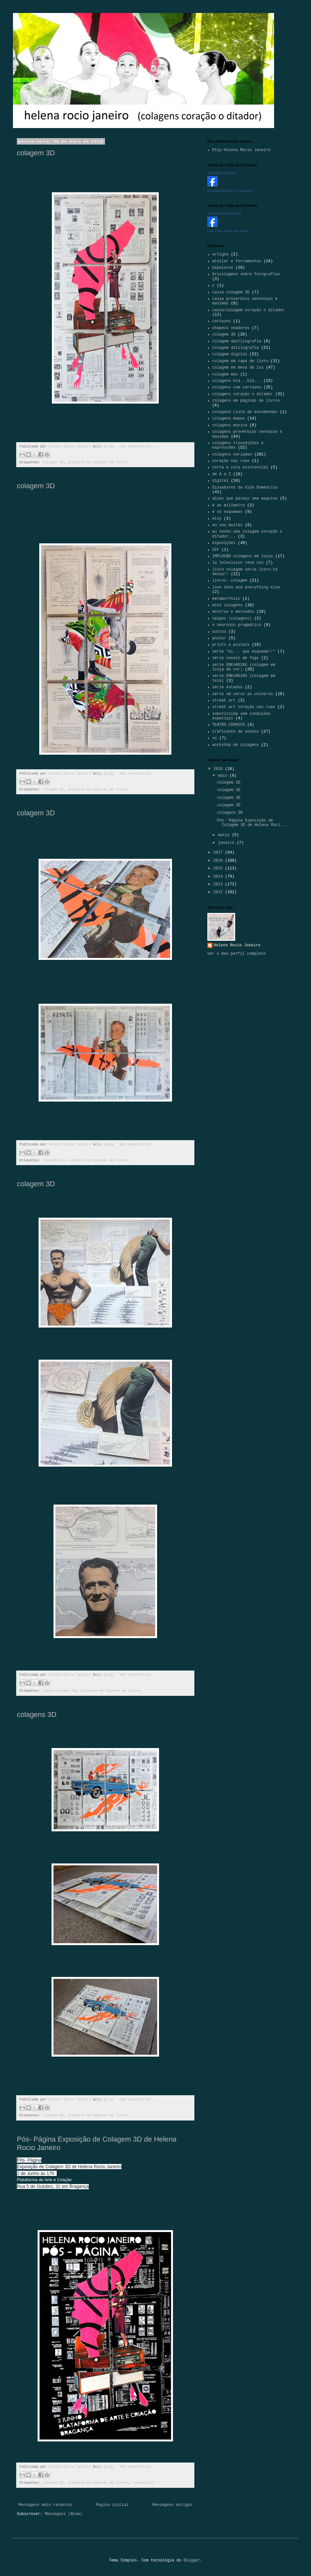  What do you see at coordinates (228, 418) in the screenshot?
I see `colagens mapas` at bounding box center [228, 418].